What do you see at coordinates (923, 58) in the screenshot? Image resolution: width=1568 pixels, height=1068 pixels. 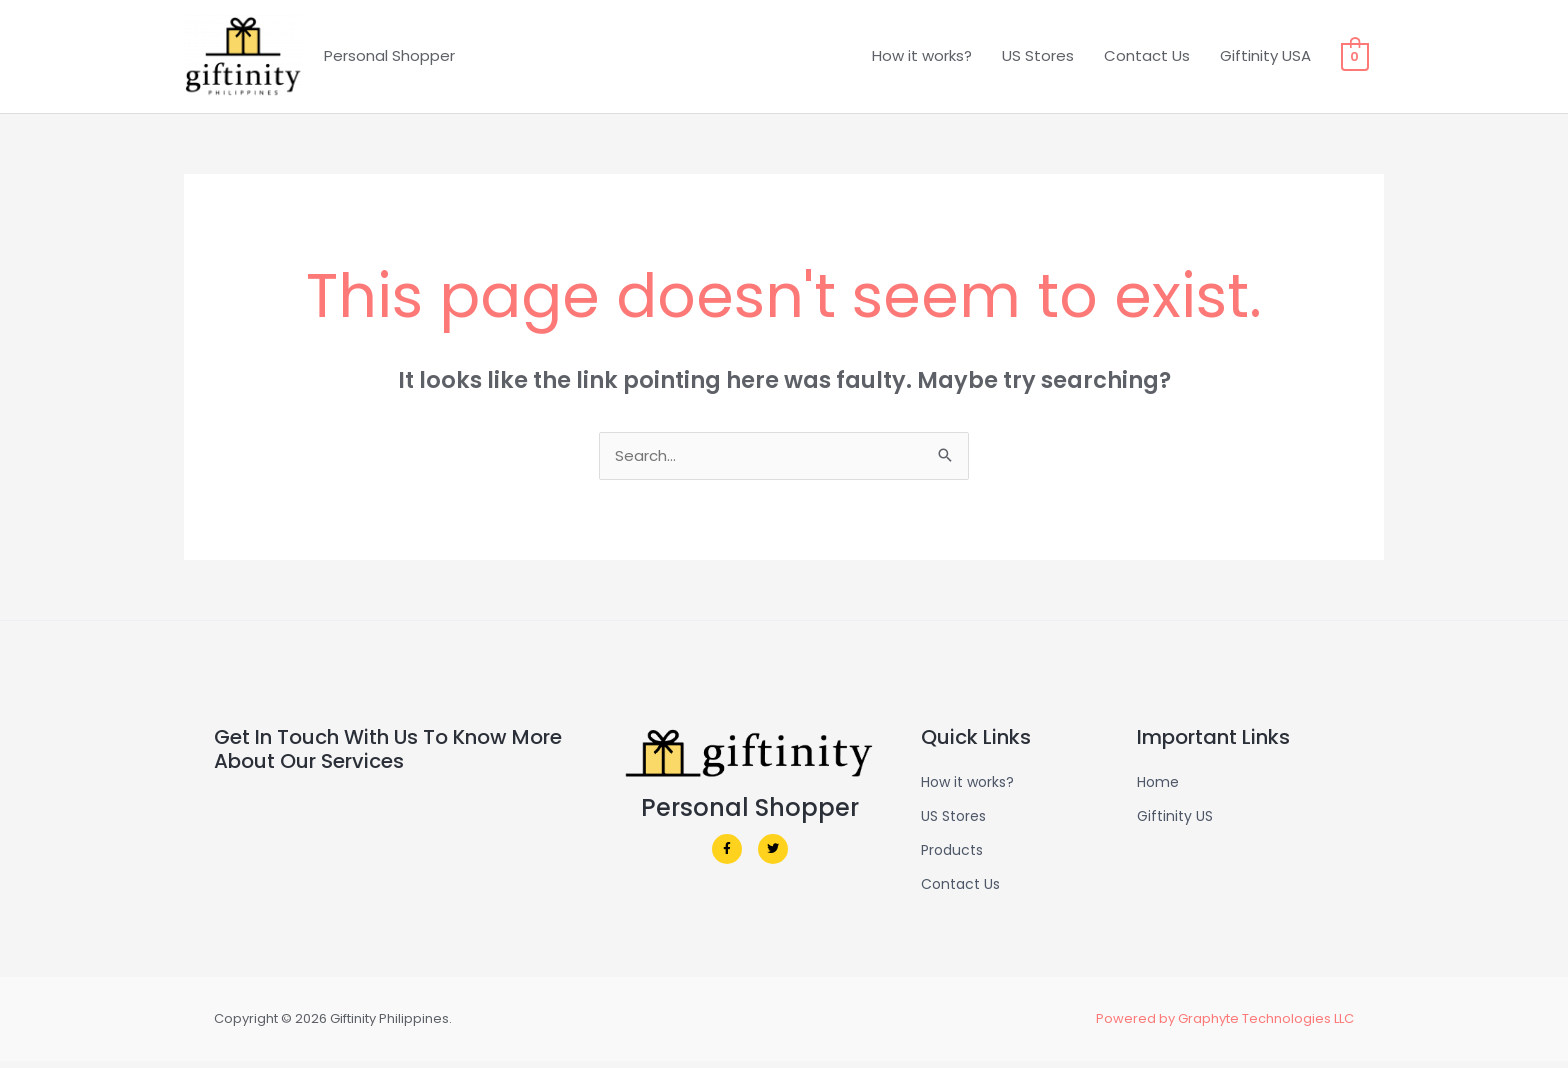 I see `How it works?` at bounding box center [923, 58].